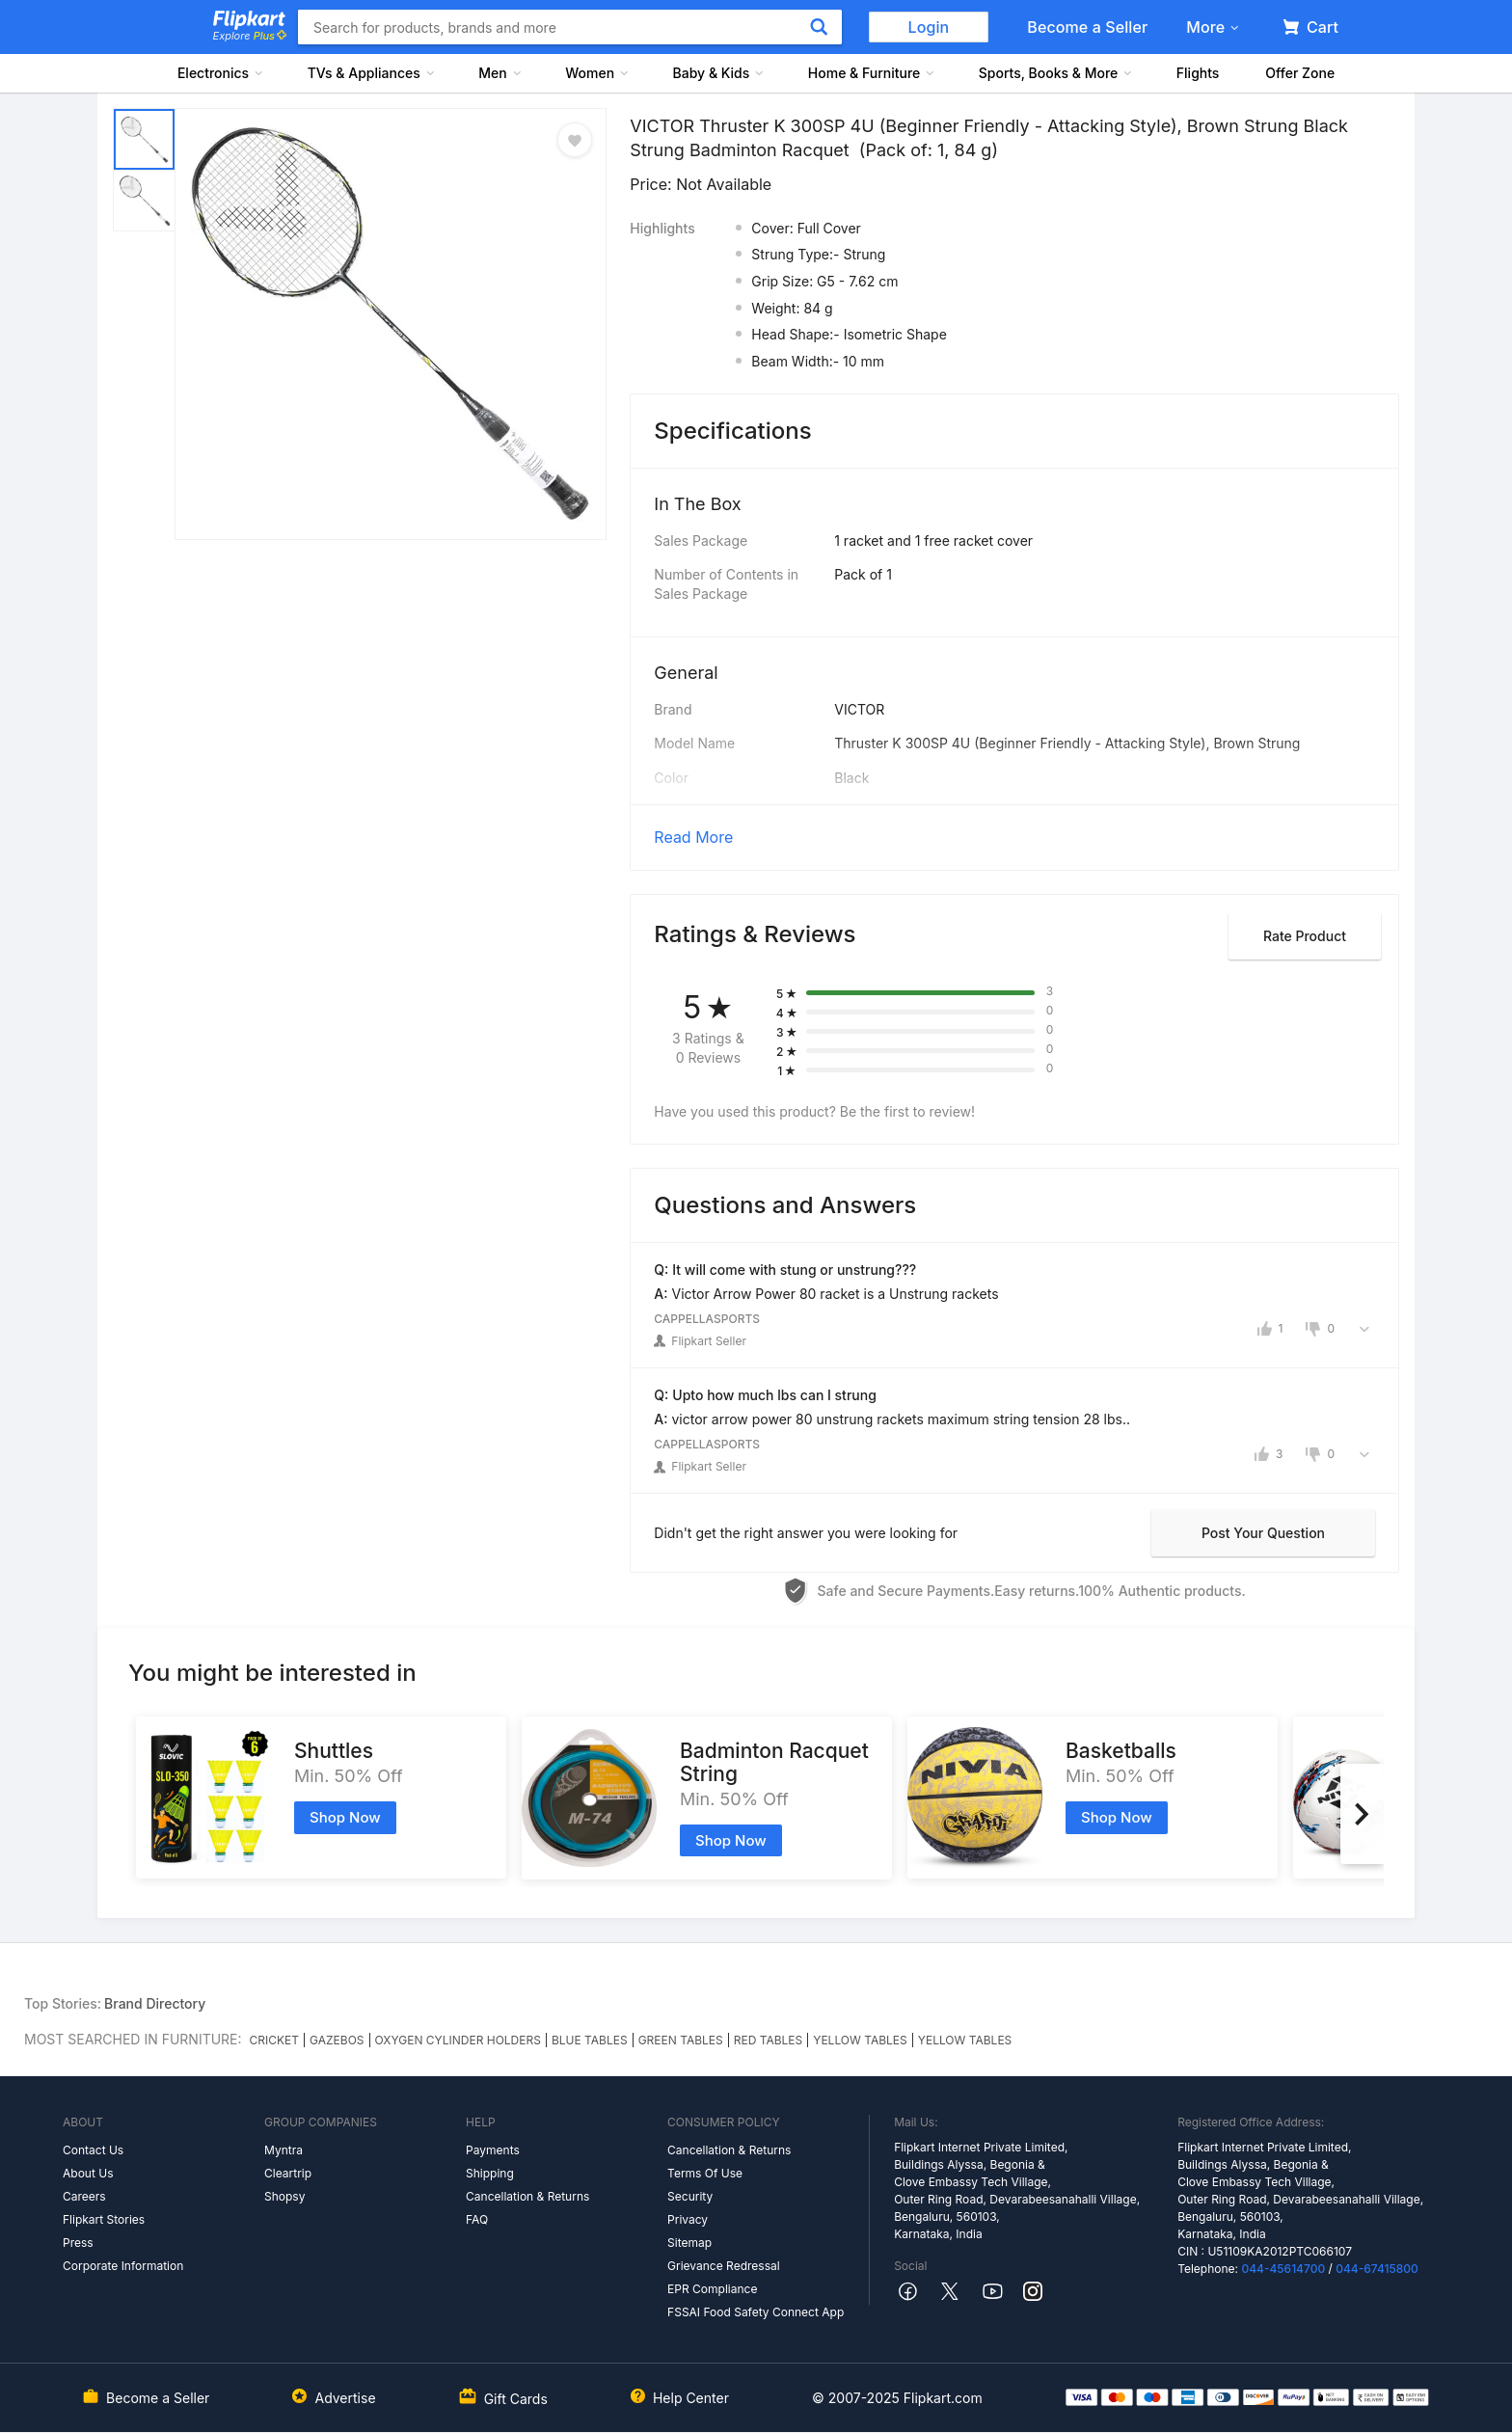 This screenshot has width=1512, height=2433. I want to click on Corporate Information, so click(123, 2265).